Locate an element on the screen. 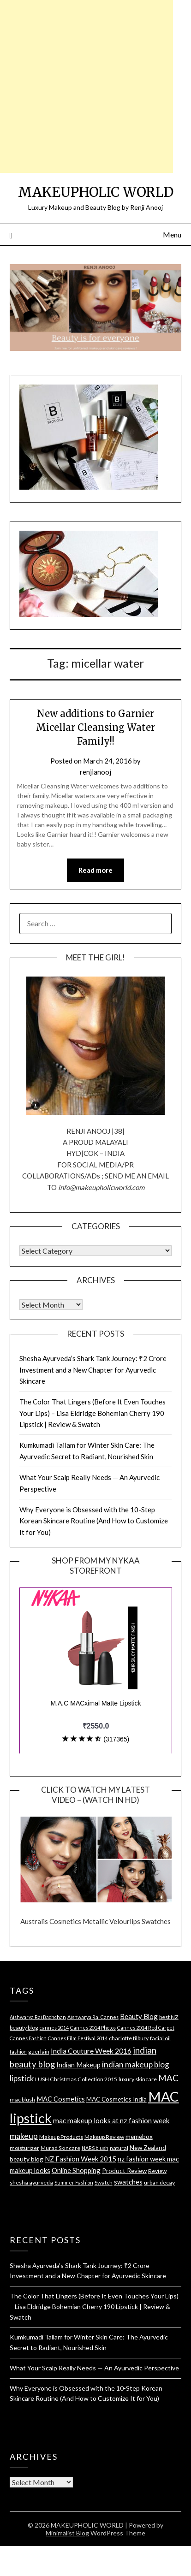  cannes 2014 [cannes 2014 (3 items)] is located at coordinates (54, 2028).